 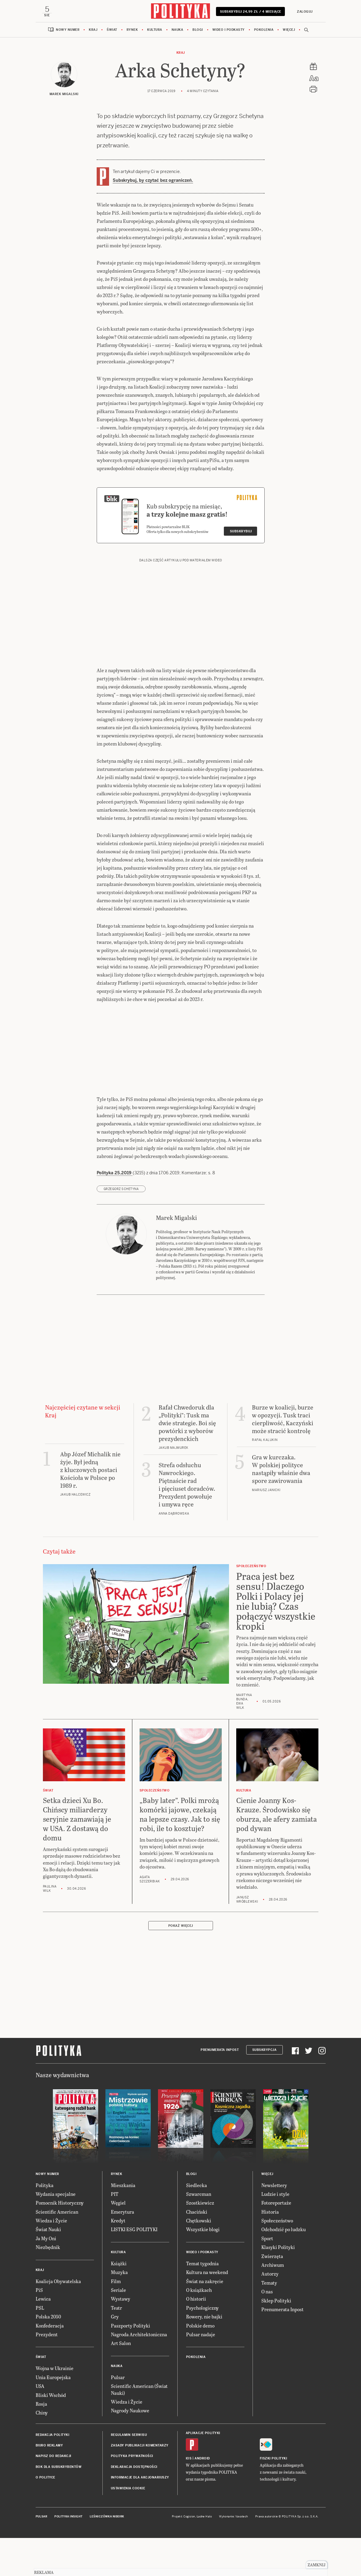 I want to click on Blogi, so click(x=197, y=31).